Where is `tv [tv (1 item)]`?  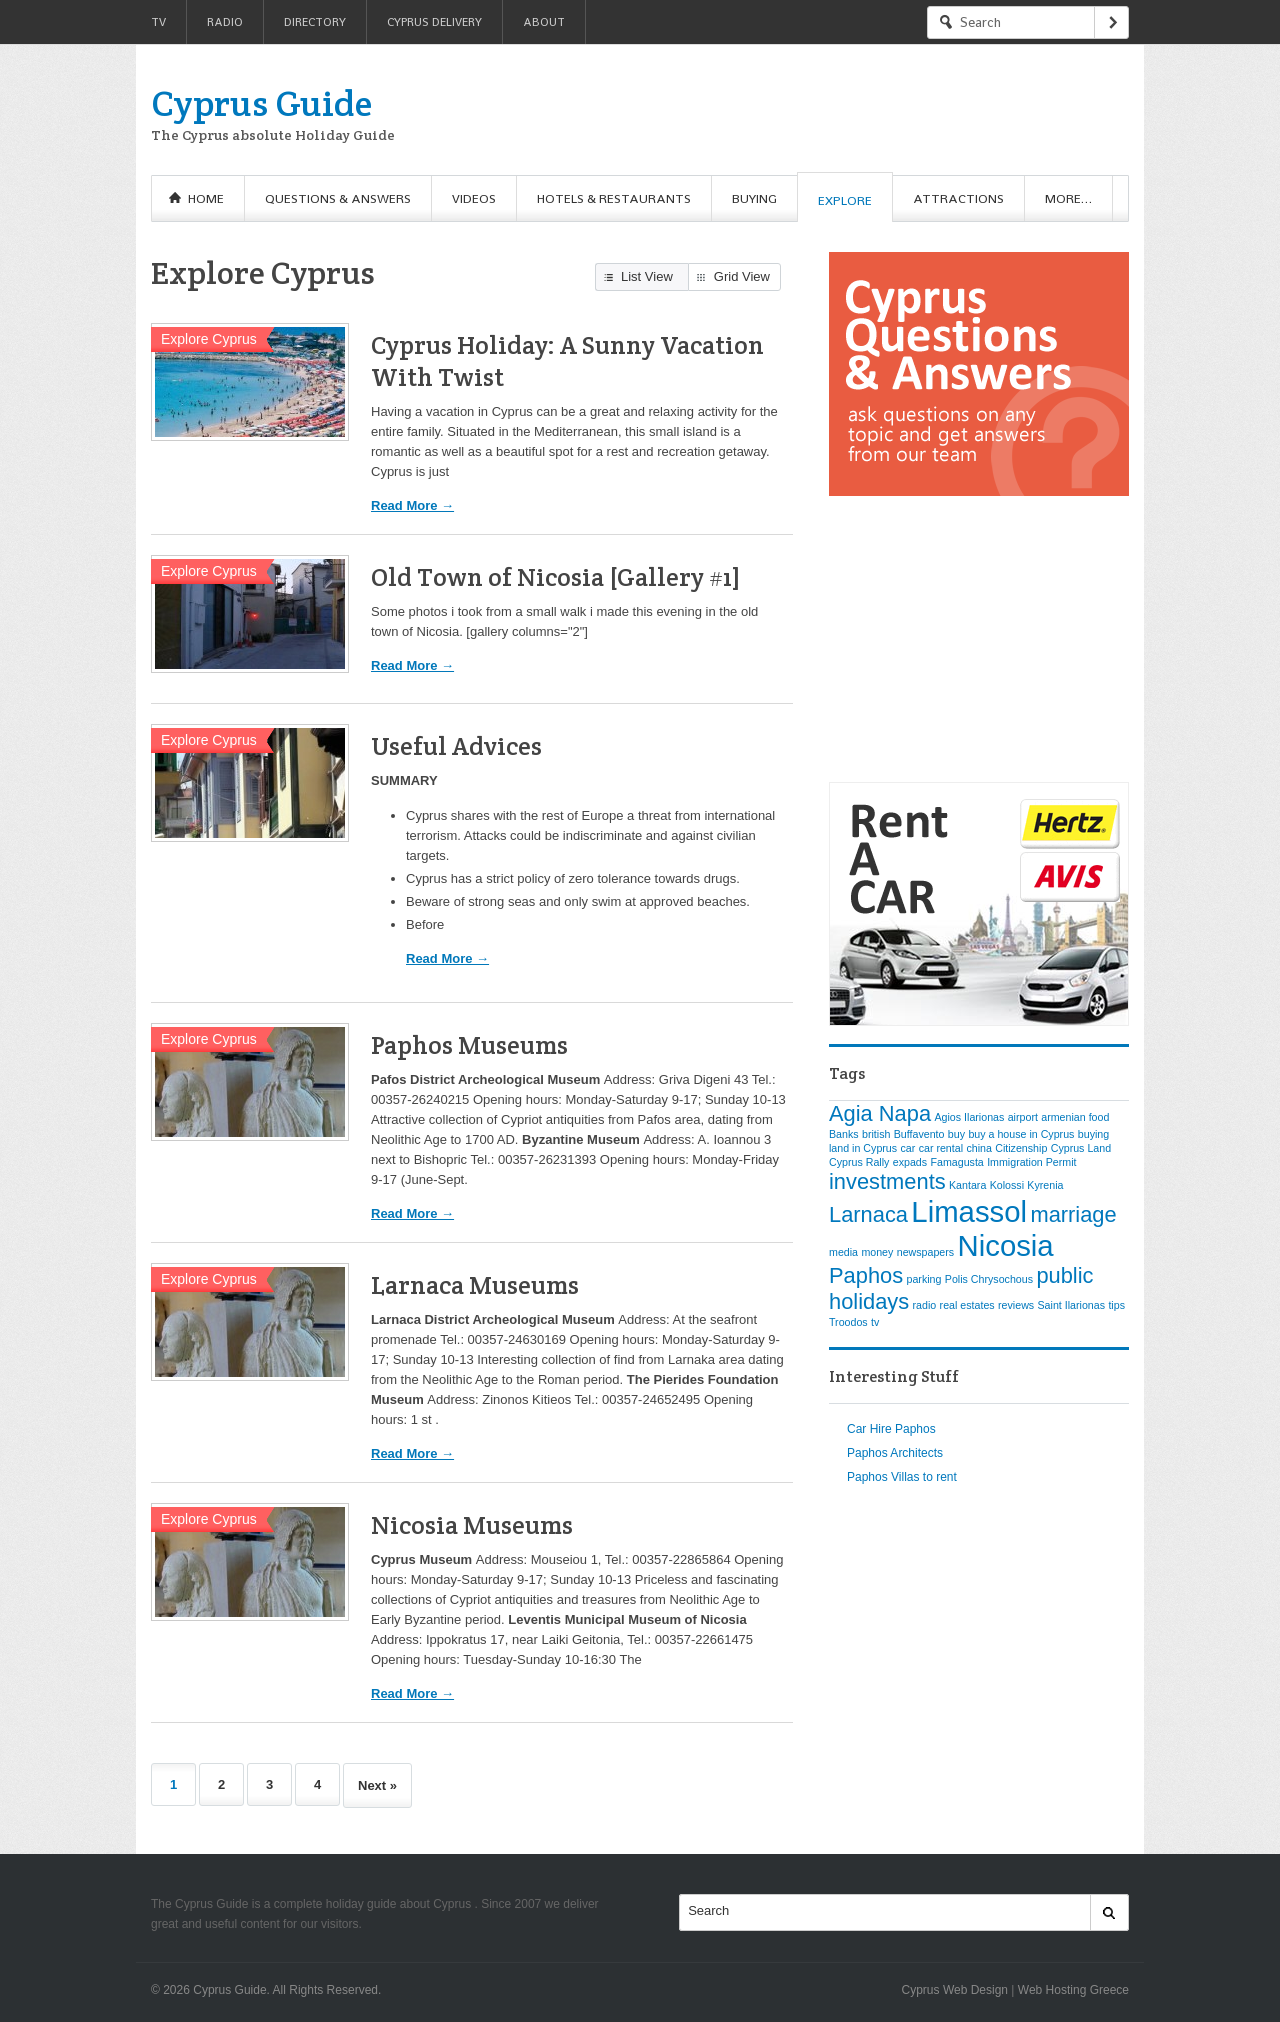
tv [tv (1 item)] is located at coordinates (875, 1322).